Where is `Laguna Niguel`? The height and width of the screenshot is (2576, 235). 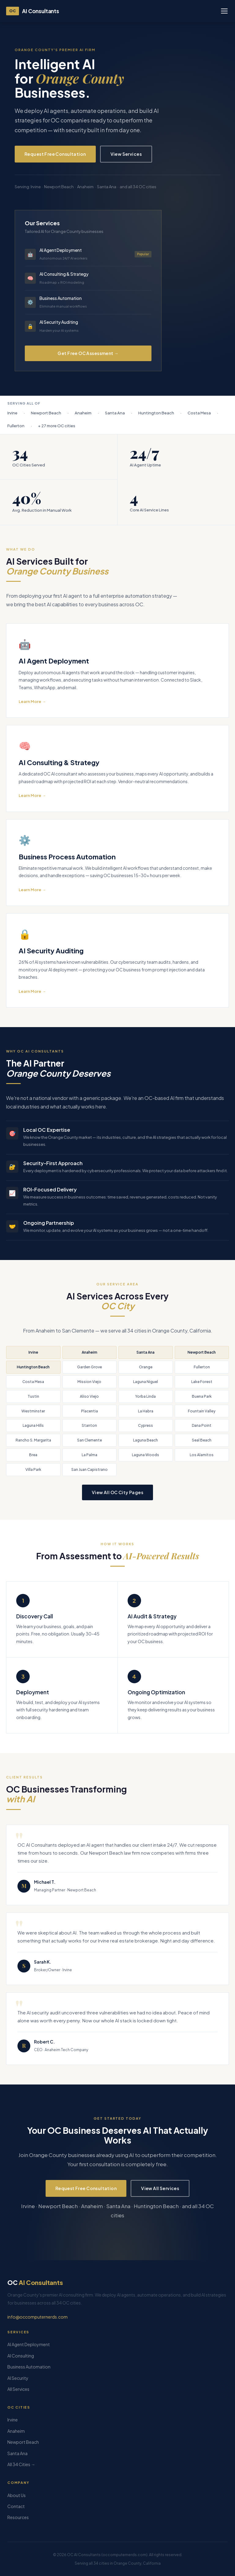
Laguna Niguel is located at coordinates (145, 1381).